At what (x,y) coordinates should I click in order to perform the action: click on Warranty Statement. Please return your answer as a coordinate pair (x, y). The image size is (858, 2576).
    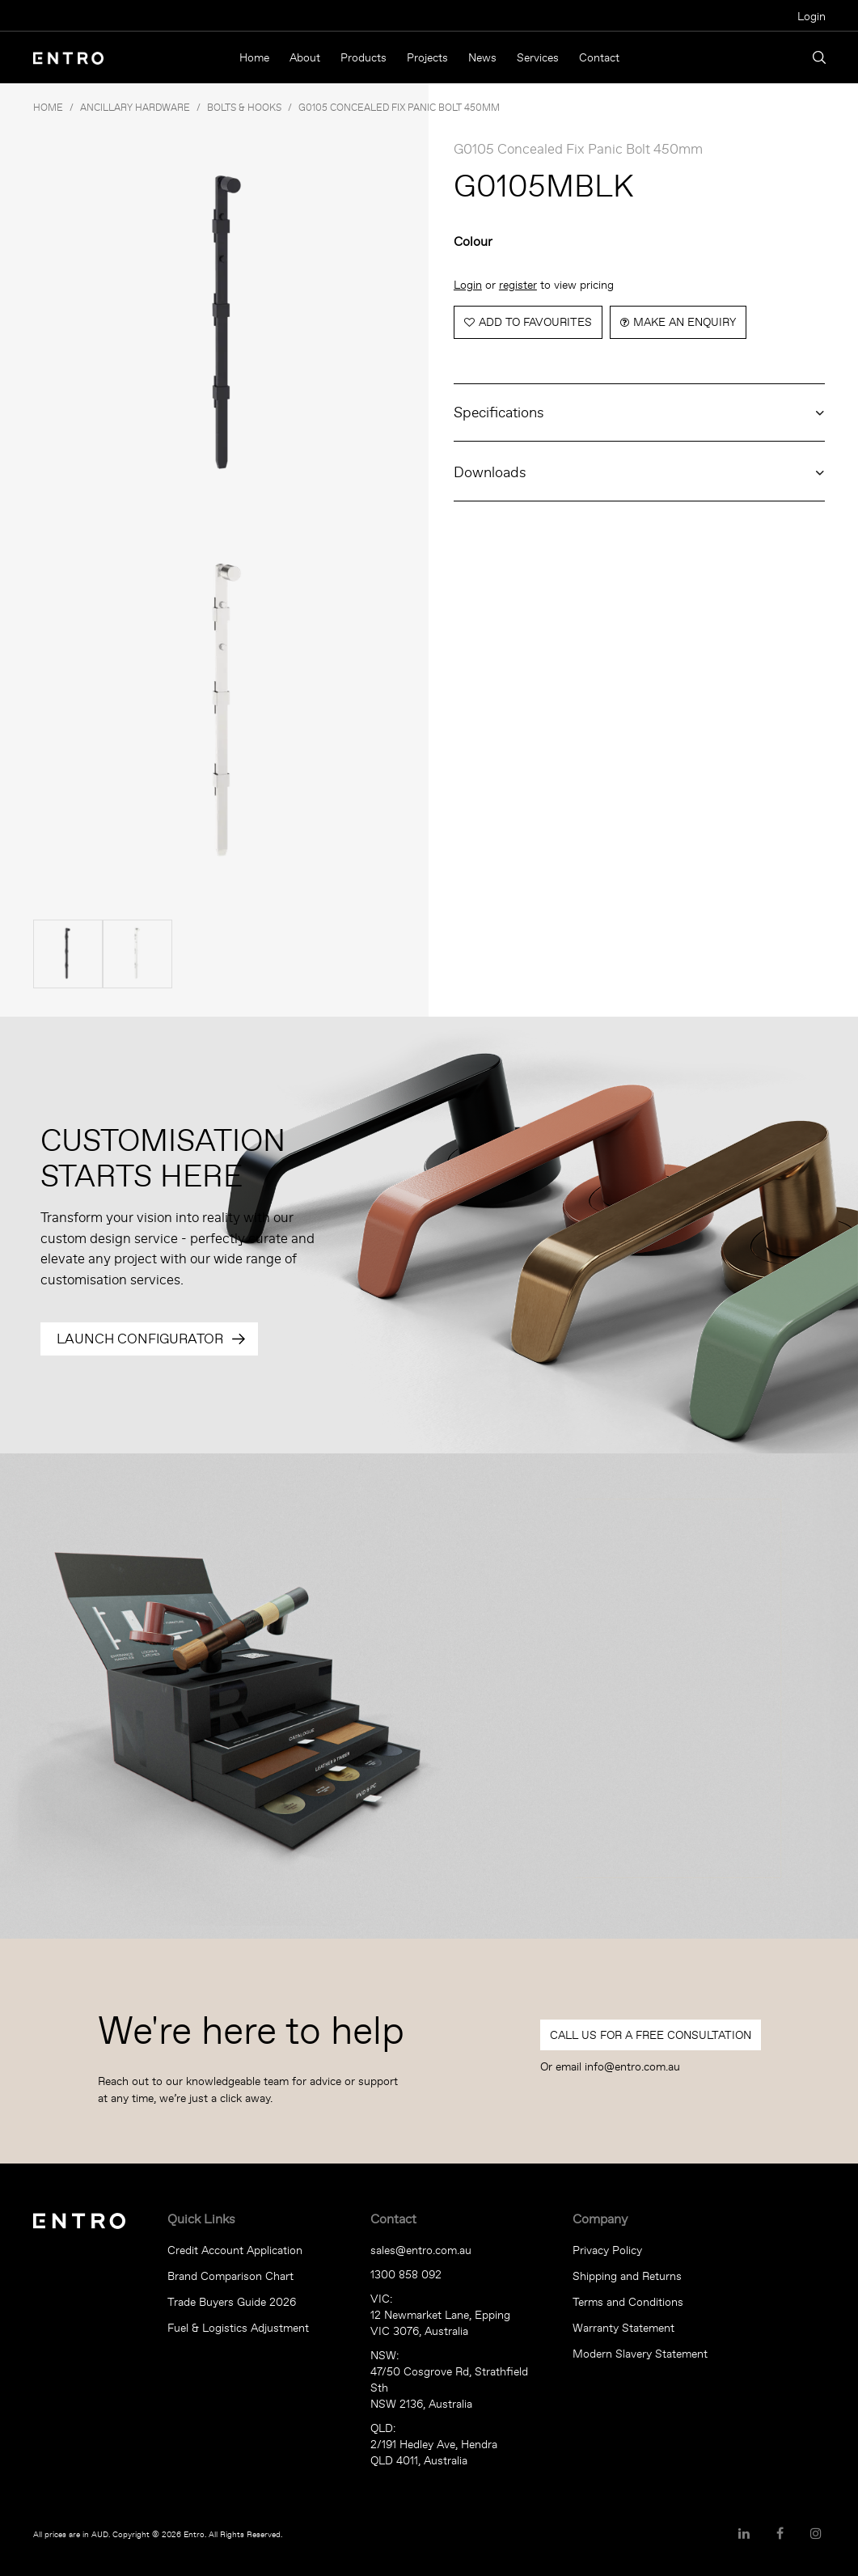
    Looking at the image, I should click on (623, 2327).